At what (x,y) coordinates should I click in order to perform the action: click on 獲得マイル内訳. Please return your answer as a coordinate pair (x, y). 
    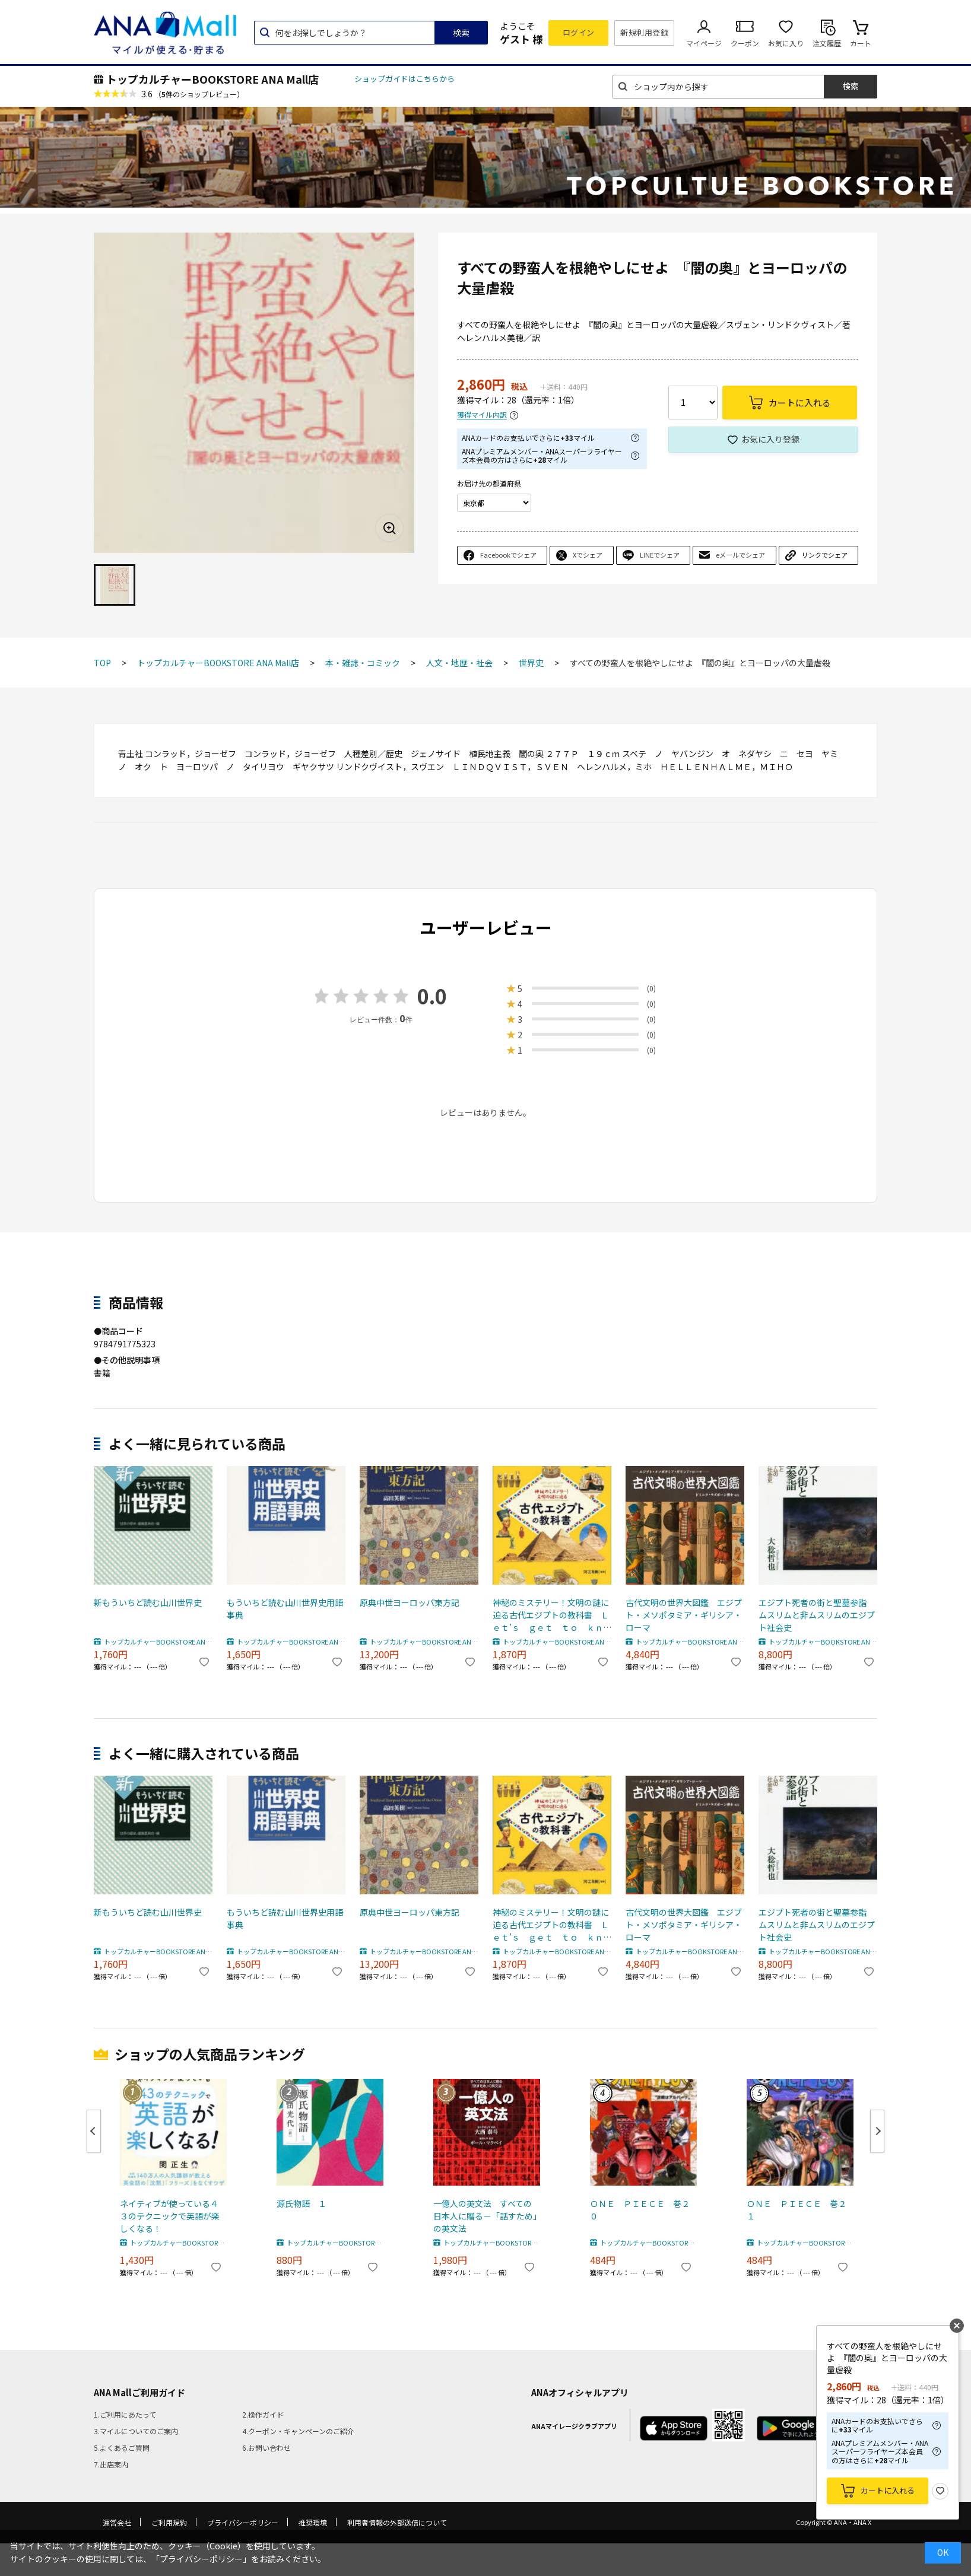
    Looking at the image, I should click on (482, 415).